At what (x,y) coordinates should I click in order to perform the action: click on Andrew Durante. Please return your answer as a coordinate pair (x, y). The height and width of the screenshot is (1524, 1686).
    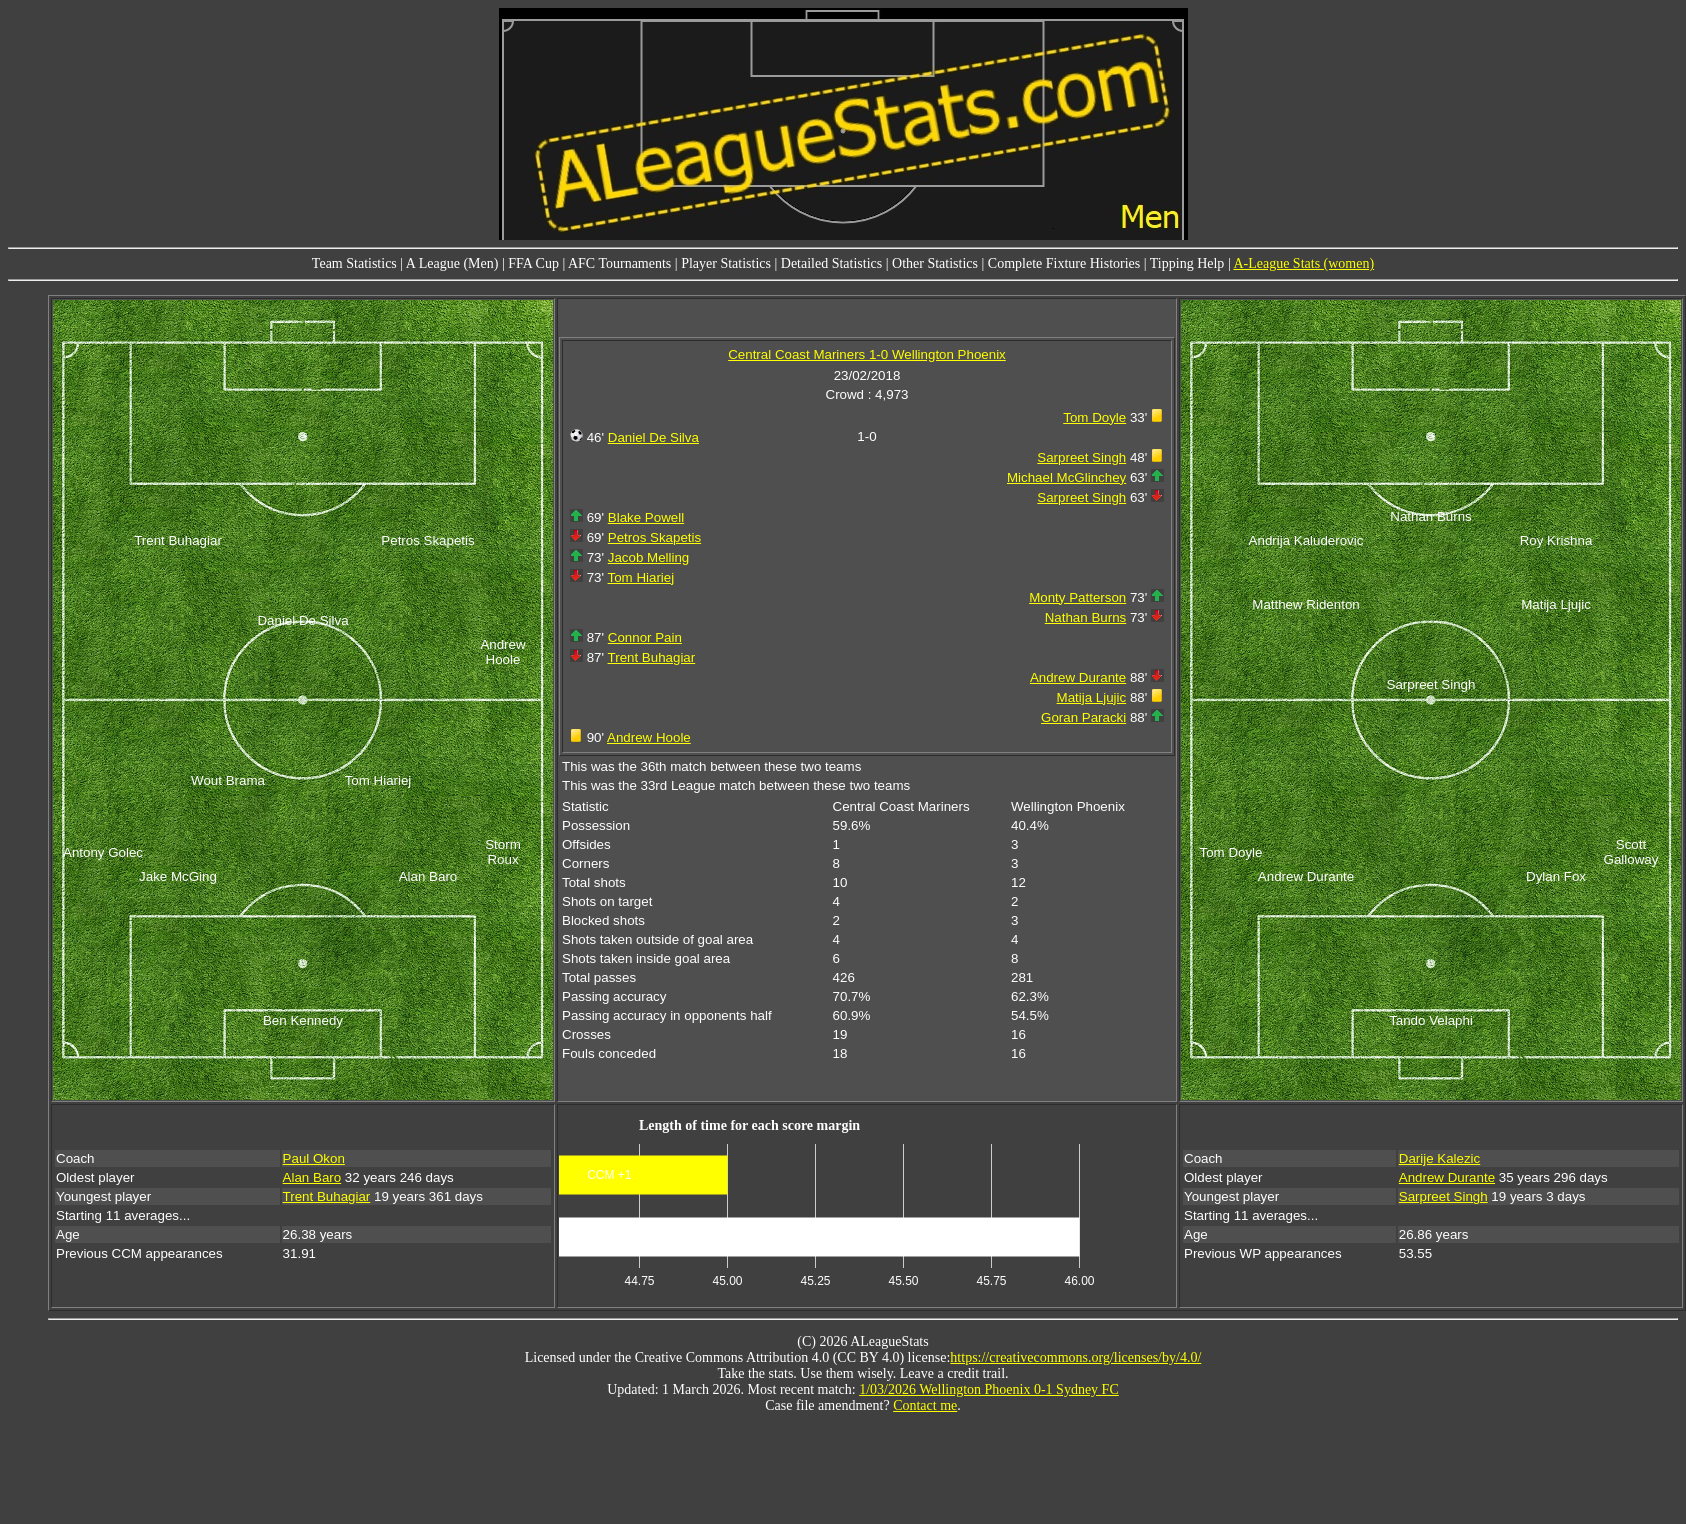
    Looking at the image, I should click on (1078, 677).